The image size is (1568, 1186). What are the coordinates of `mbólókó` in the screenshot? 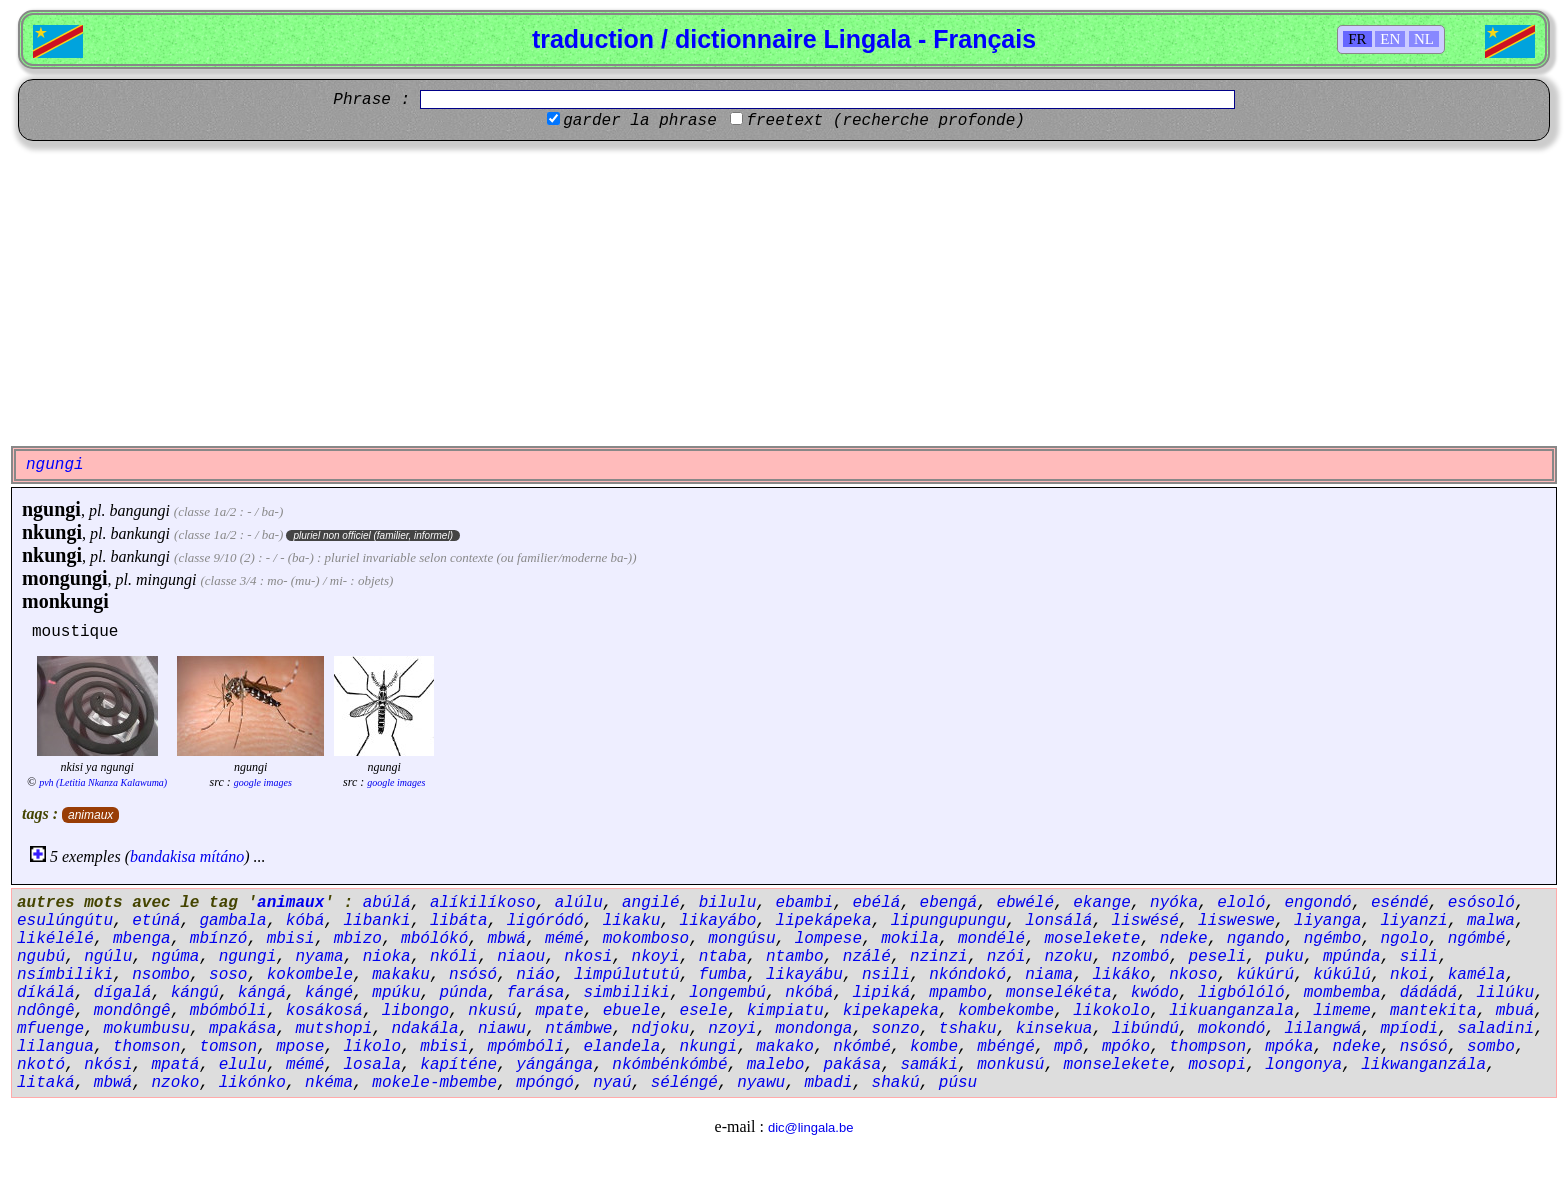 It's located at (434, 939).